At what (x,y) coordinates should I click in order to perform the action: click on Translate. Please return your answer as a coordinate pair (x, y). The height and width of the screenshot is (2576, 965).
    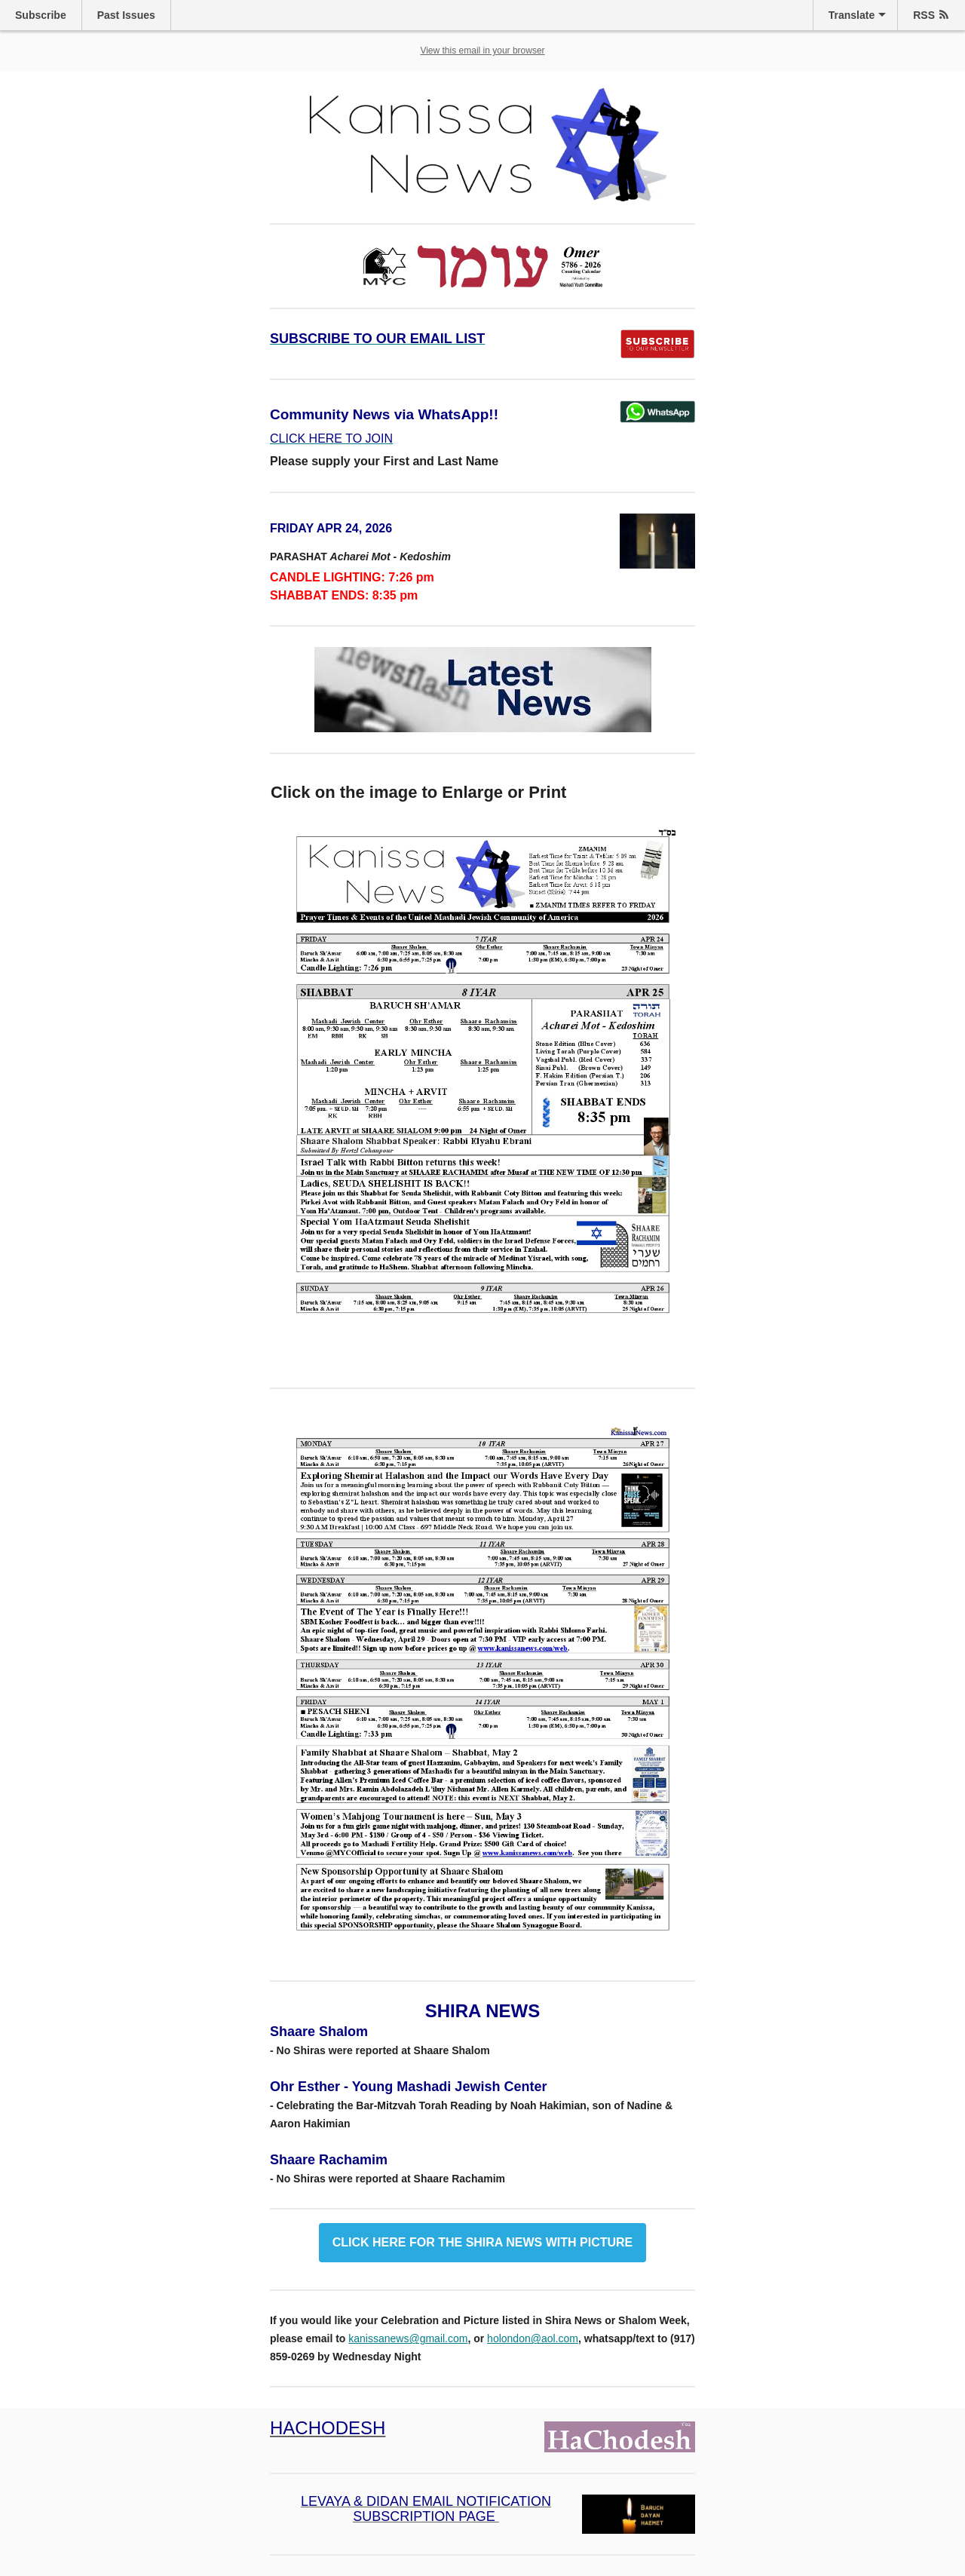
    Looking at the image, I should click on (852, 15).